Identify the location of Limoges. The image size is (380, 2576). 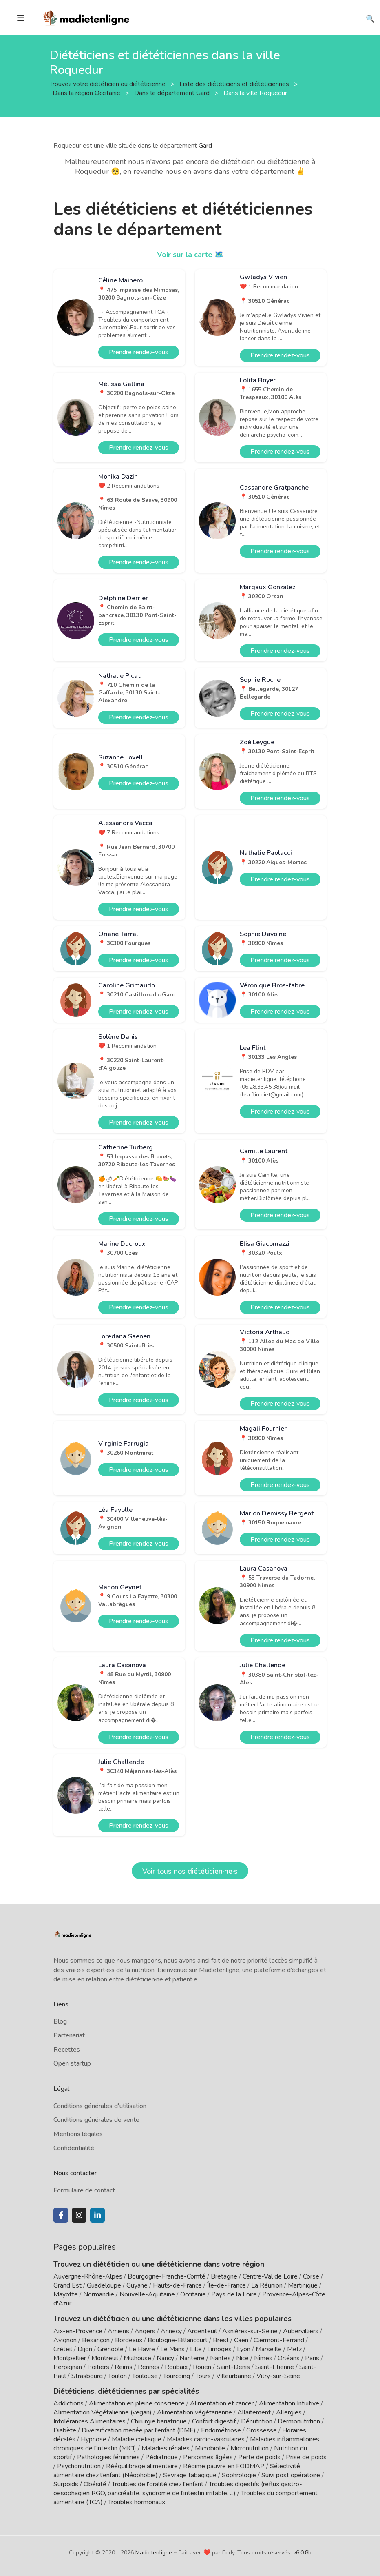
(219, 2349).